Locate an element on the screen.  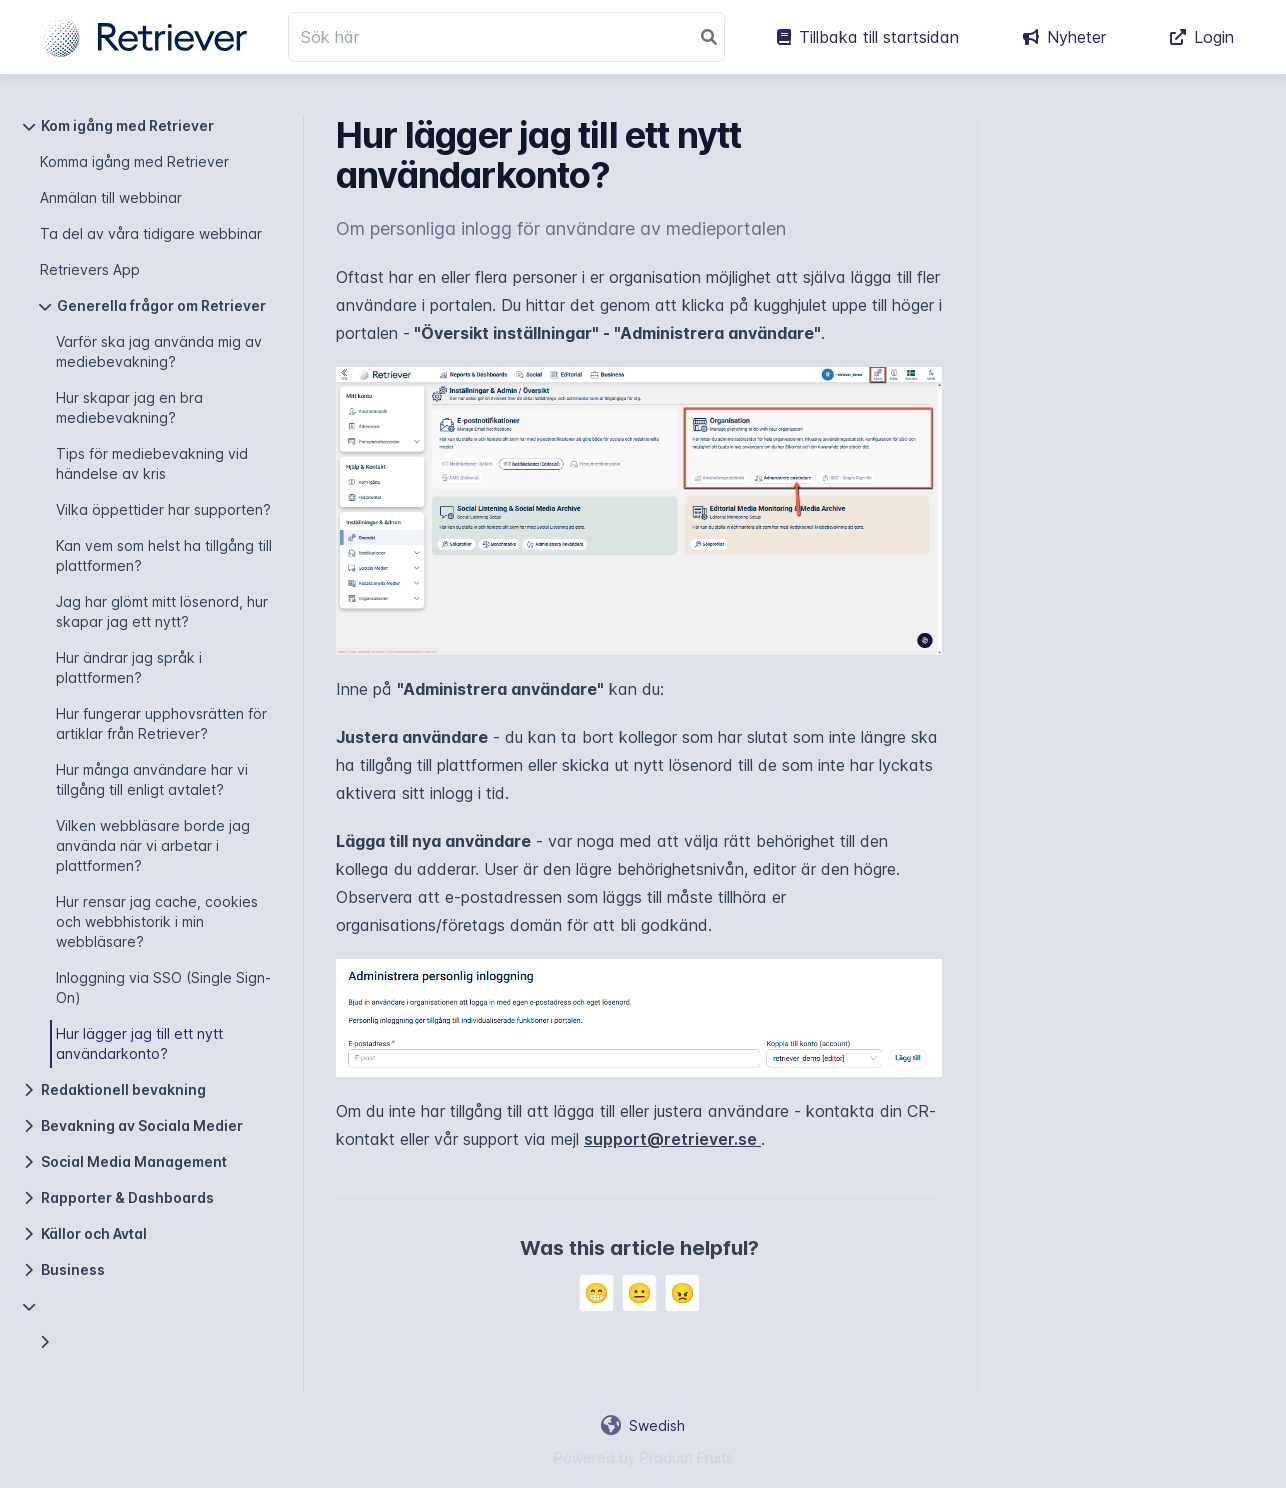
Tillbaka till startsidan is located at coordinates (868, 37).